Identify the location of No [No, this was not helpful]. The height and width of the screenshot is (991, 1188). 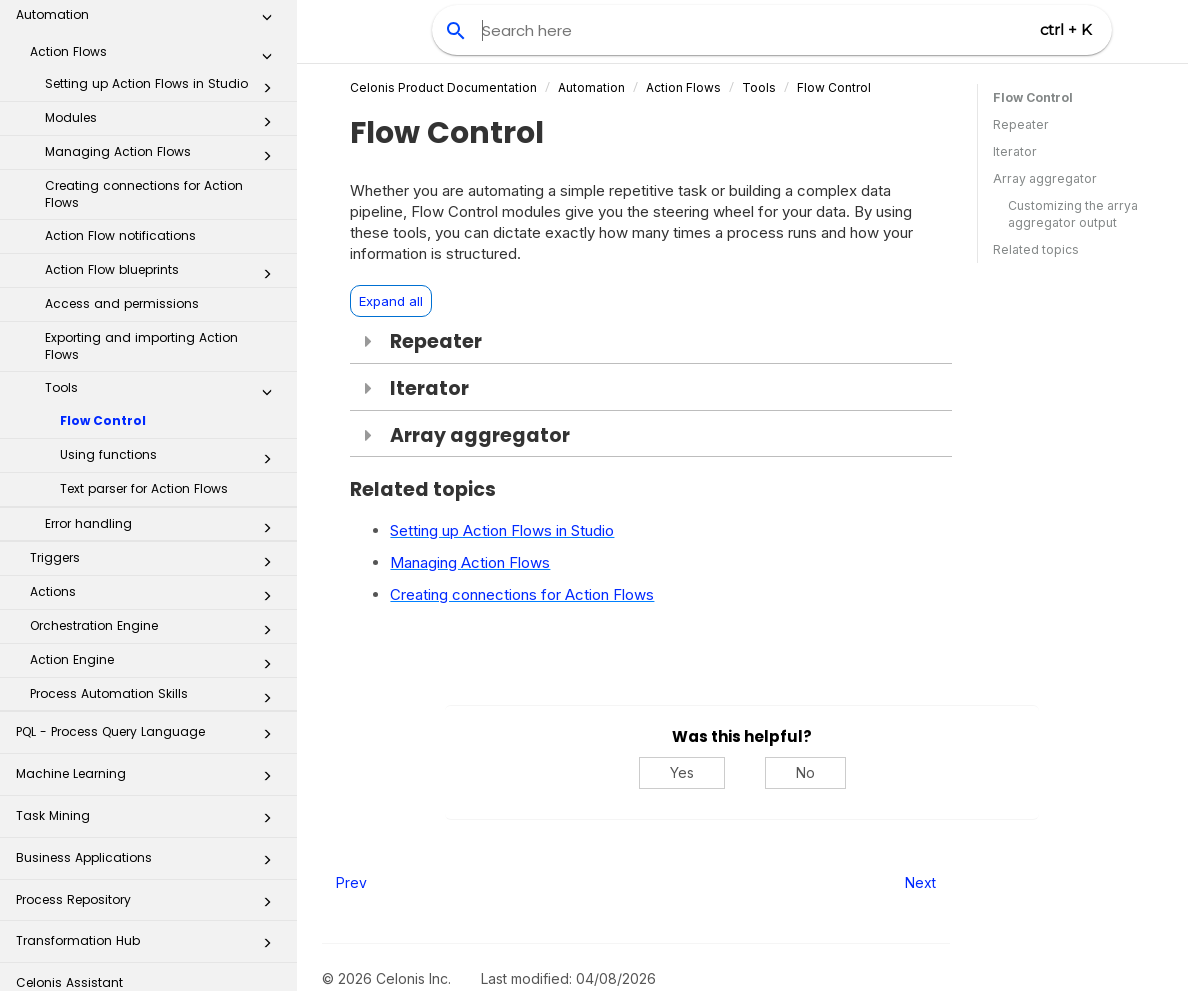
(805, 772).